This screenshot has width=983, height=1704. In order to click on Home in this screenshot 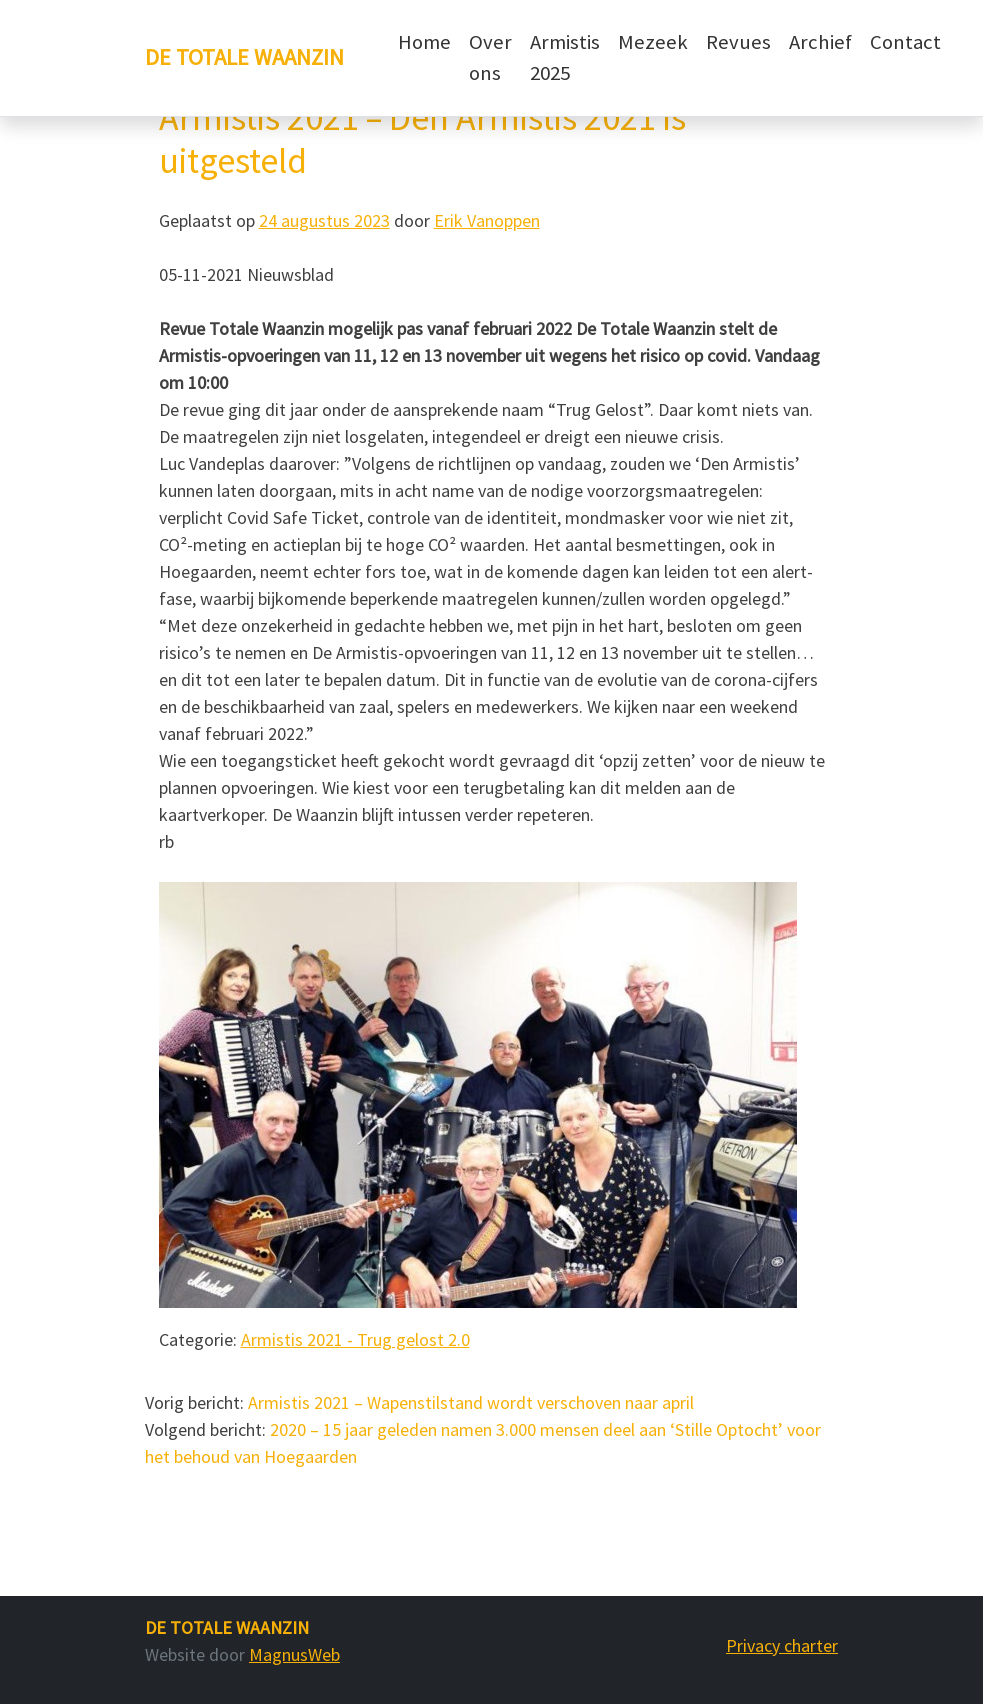, I will do `click(424, 42)`.